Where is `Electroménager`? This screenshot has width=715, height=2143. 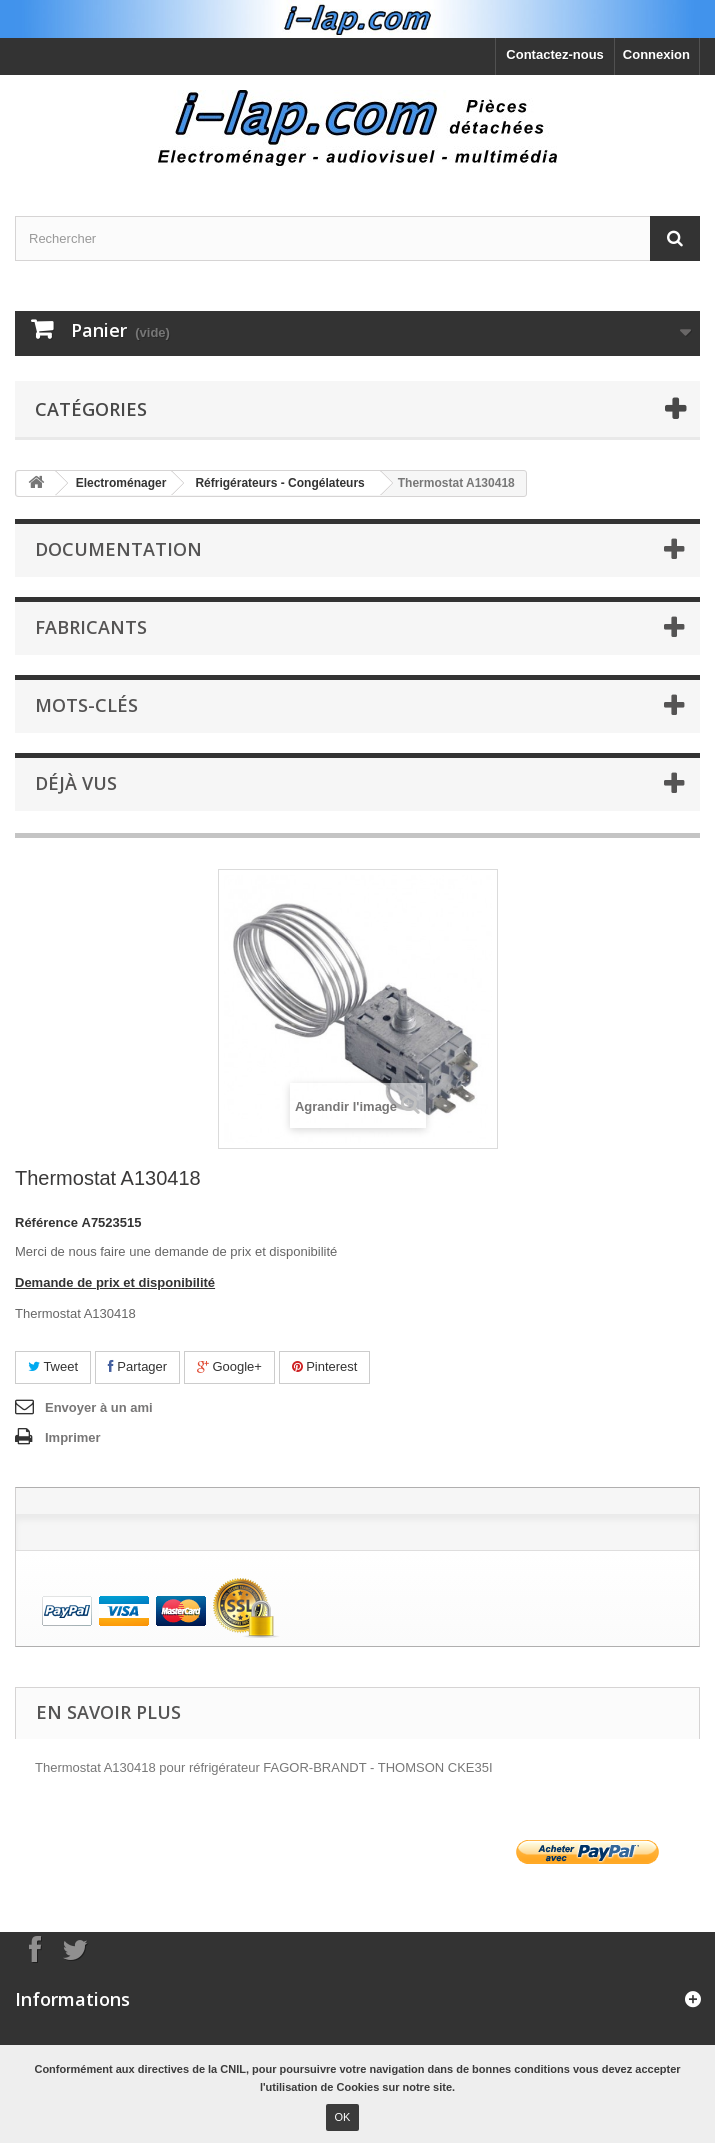 Electroménager is located at coordinates (121, 483).